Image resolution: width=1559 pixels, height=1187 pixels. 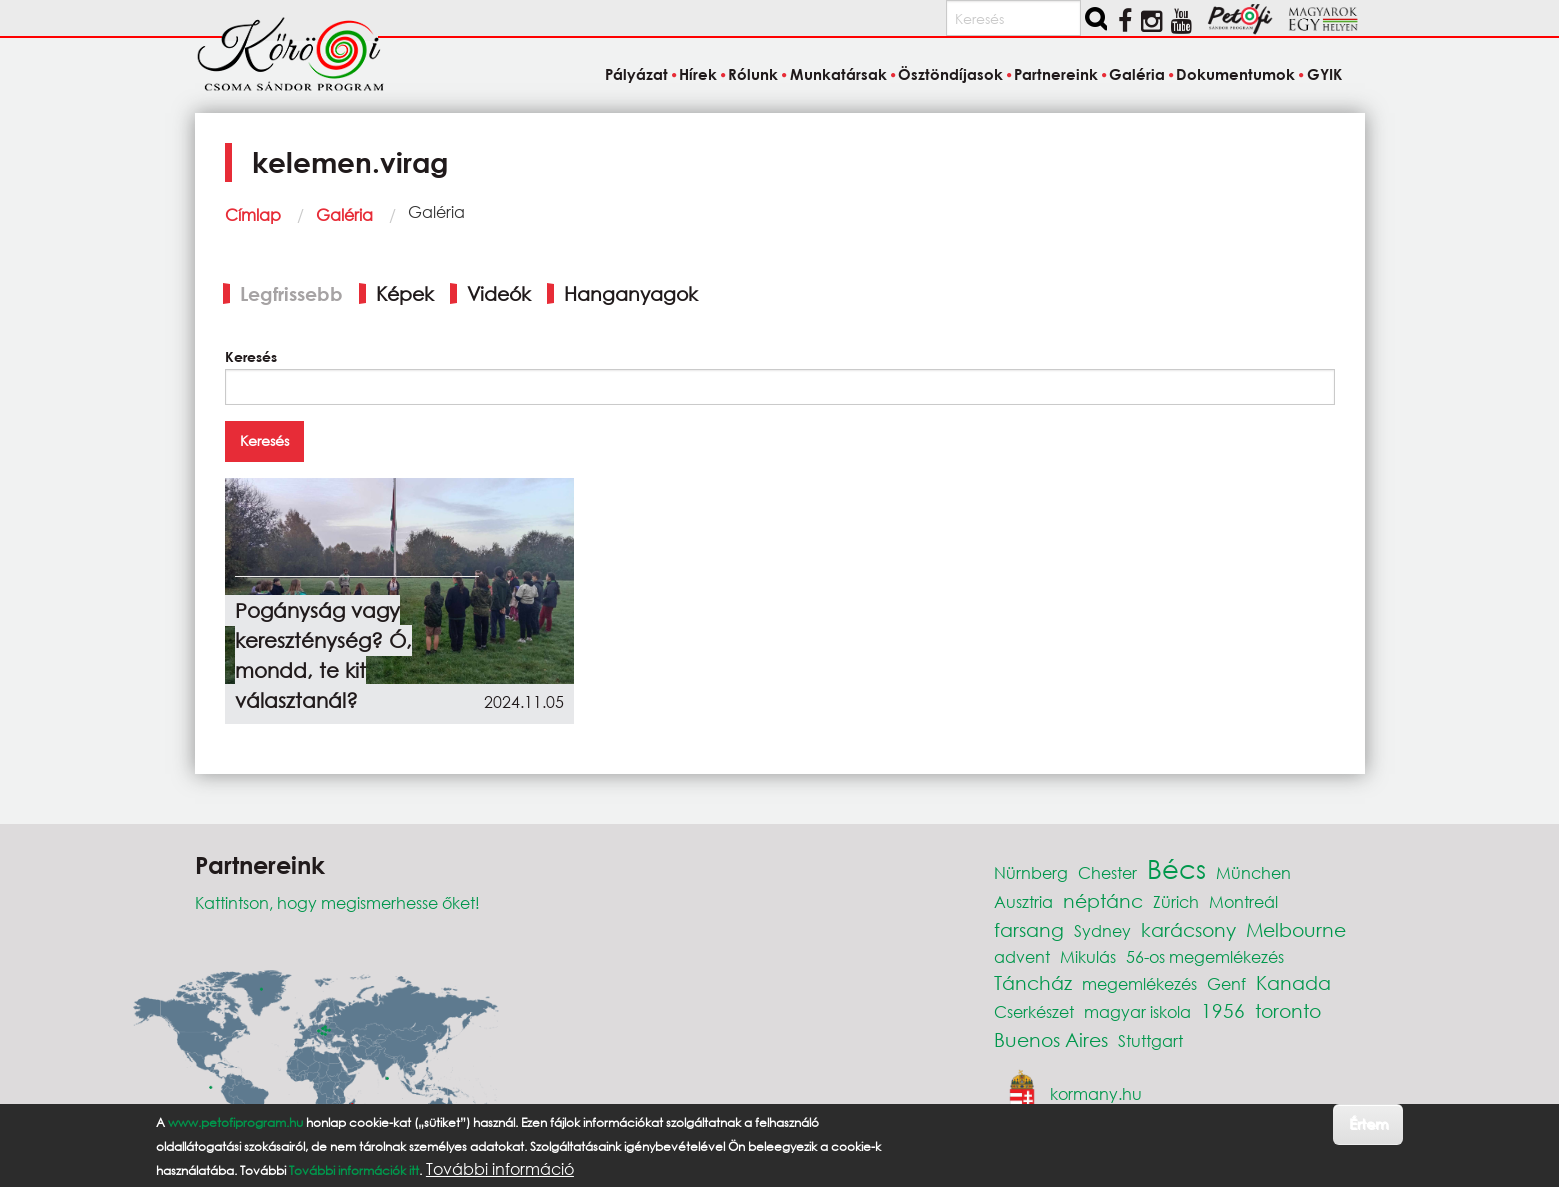 What do you see at coordinates (1022, 956) in the screenshot?
I see `advent` at bounding box center [1022, 956].